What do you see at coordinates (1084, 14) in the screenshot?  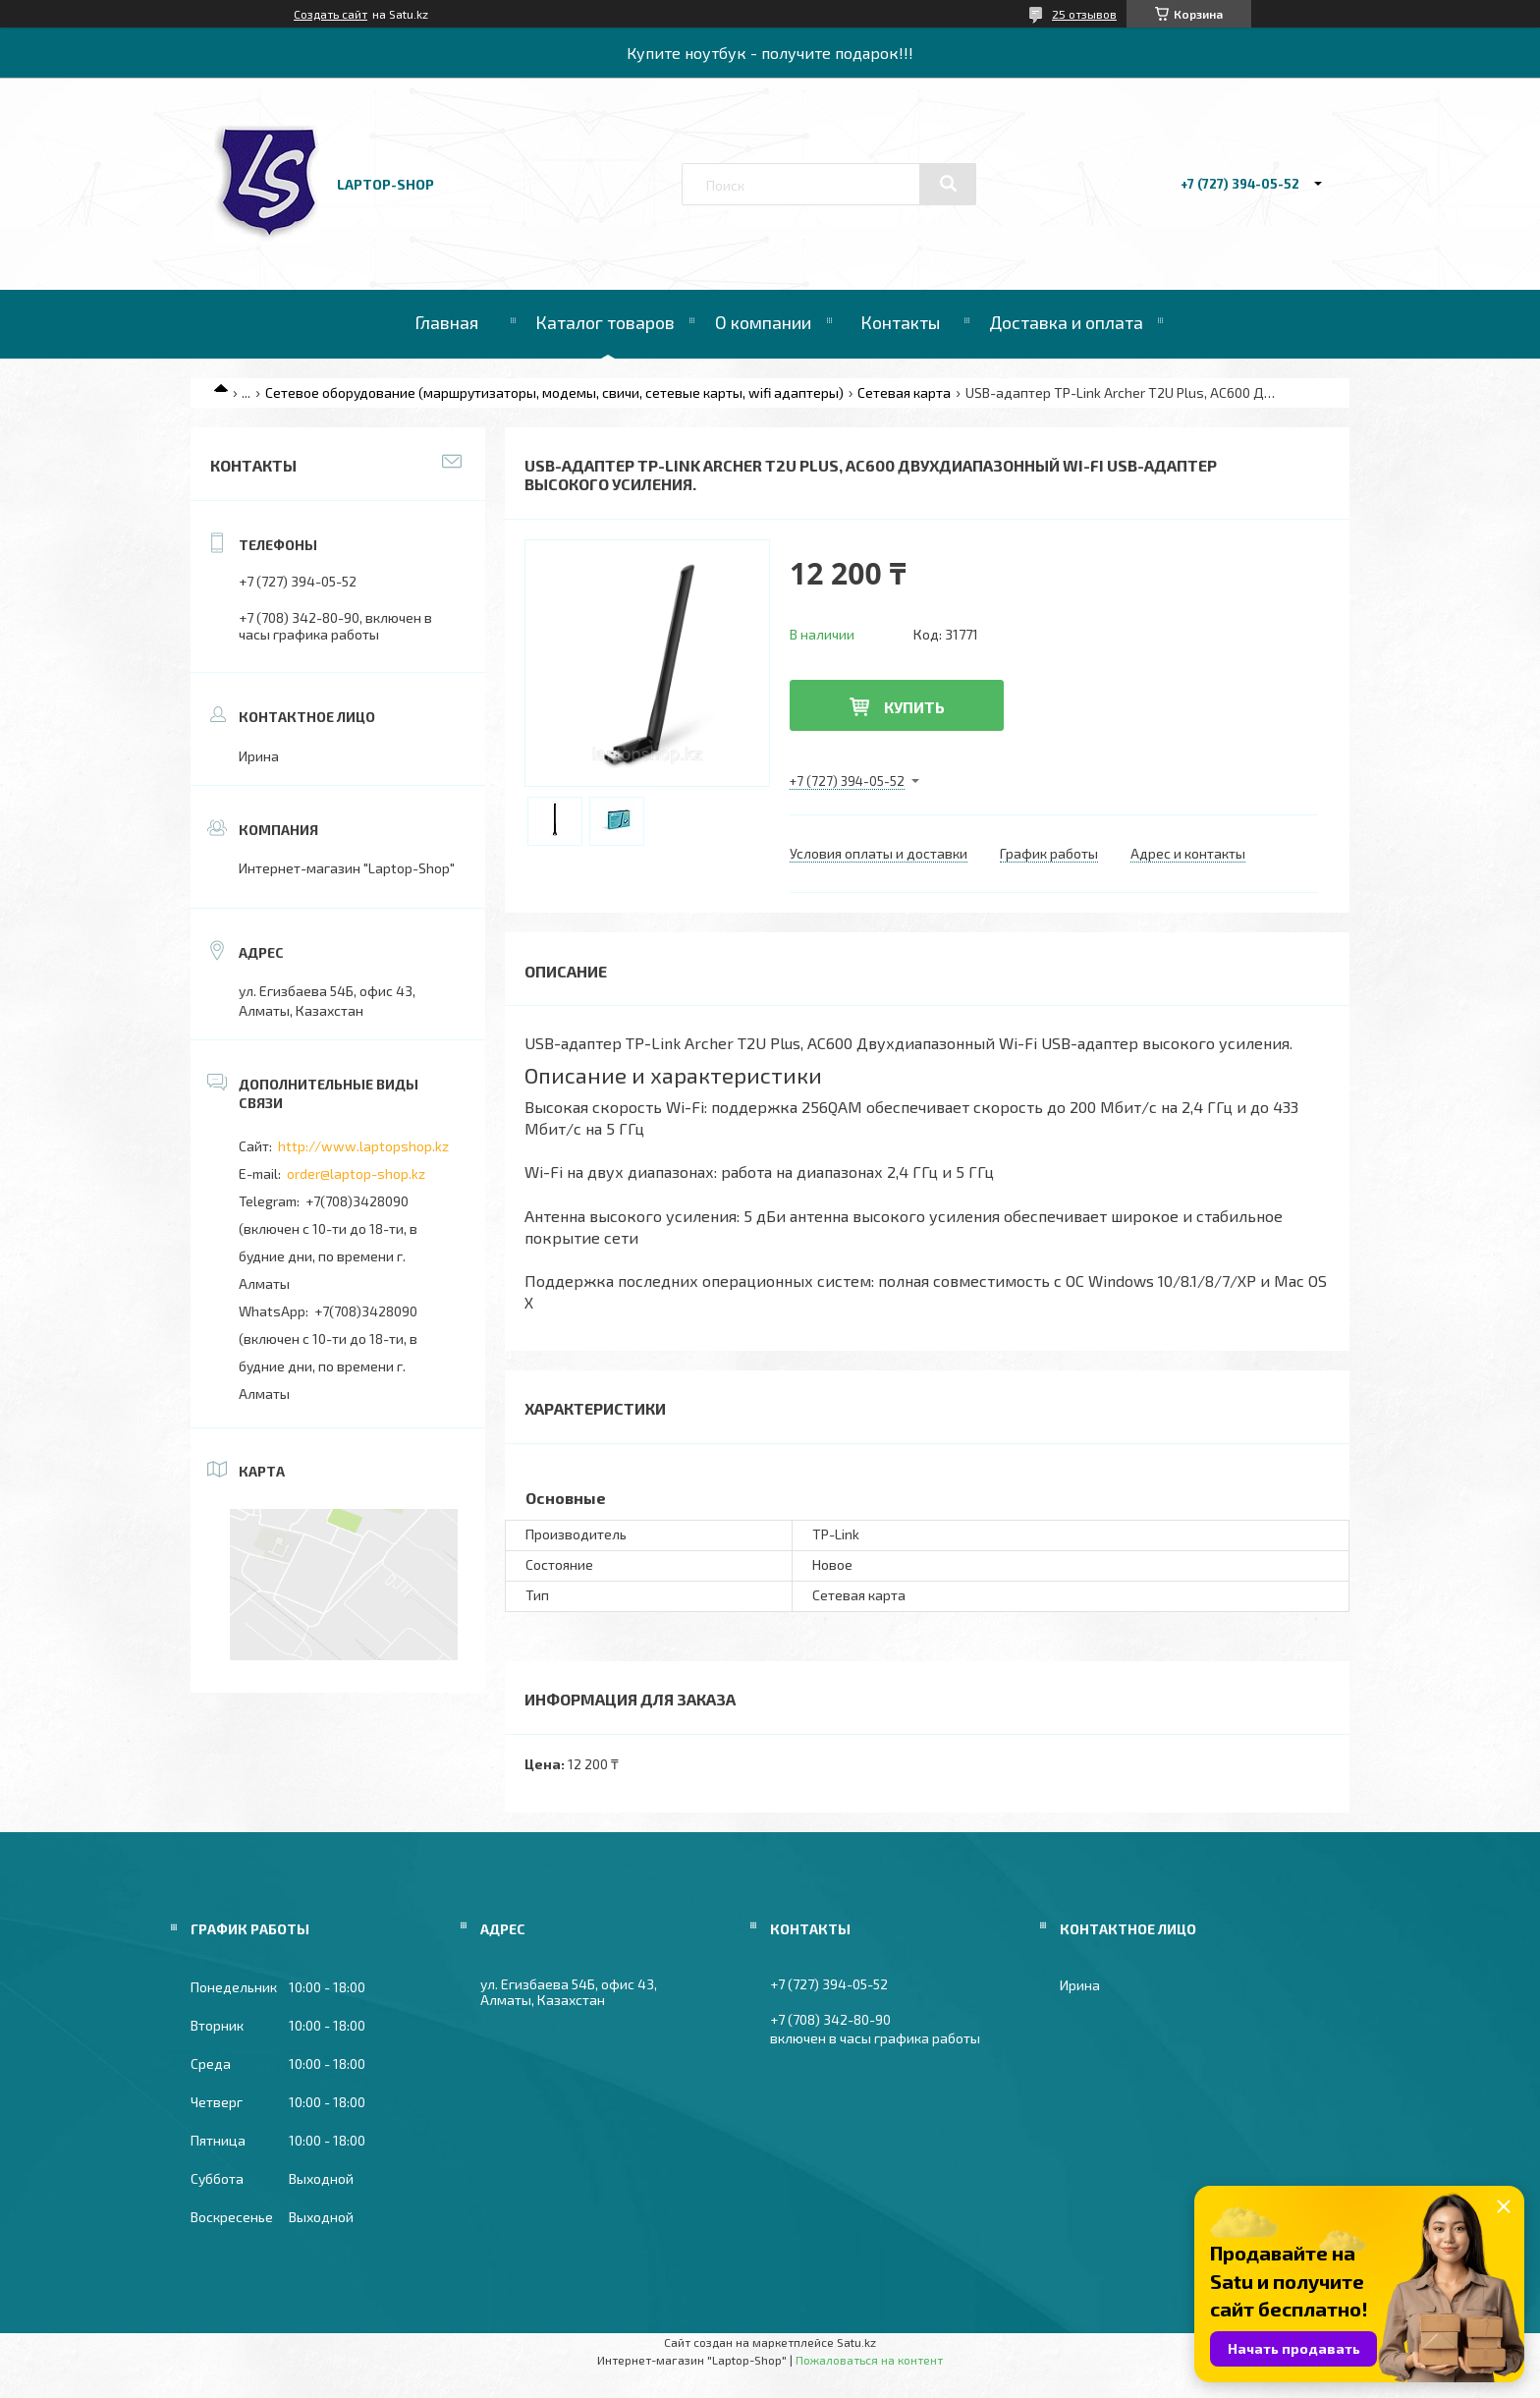 I see `25 отзывов` at bounding box center [1084, 14].